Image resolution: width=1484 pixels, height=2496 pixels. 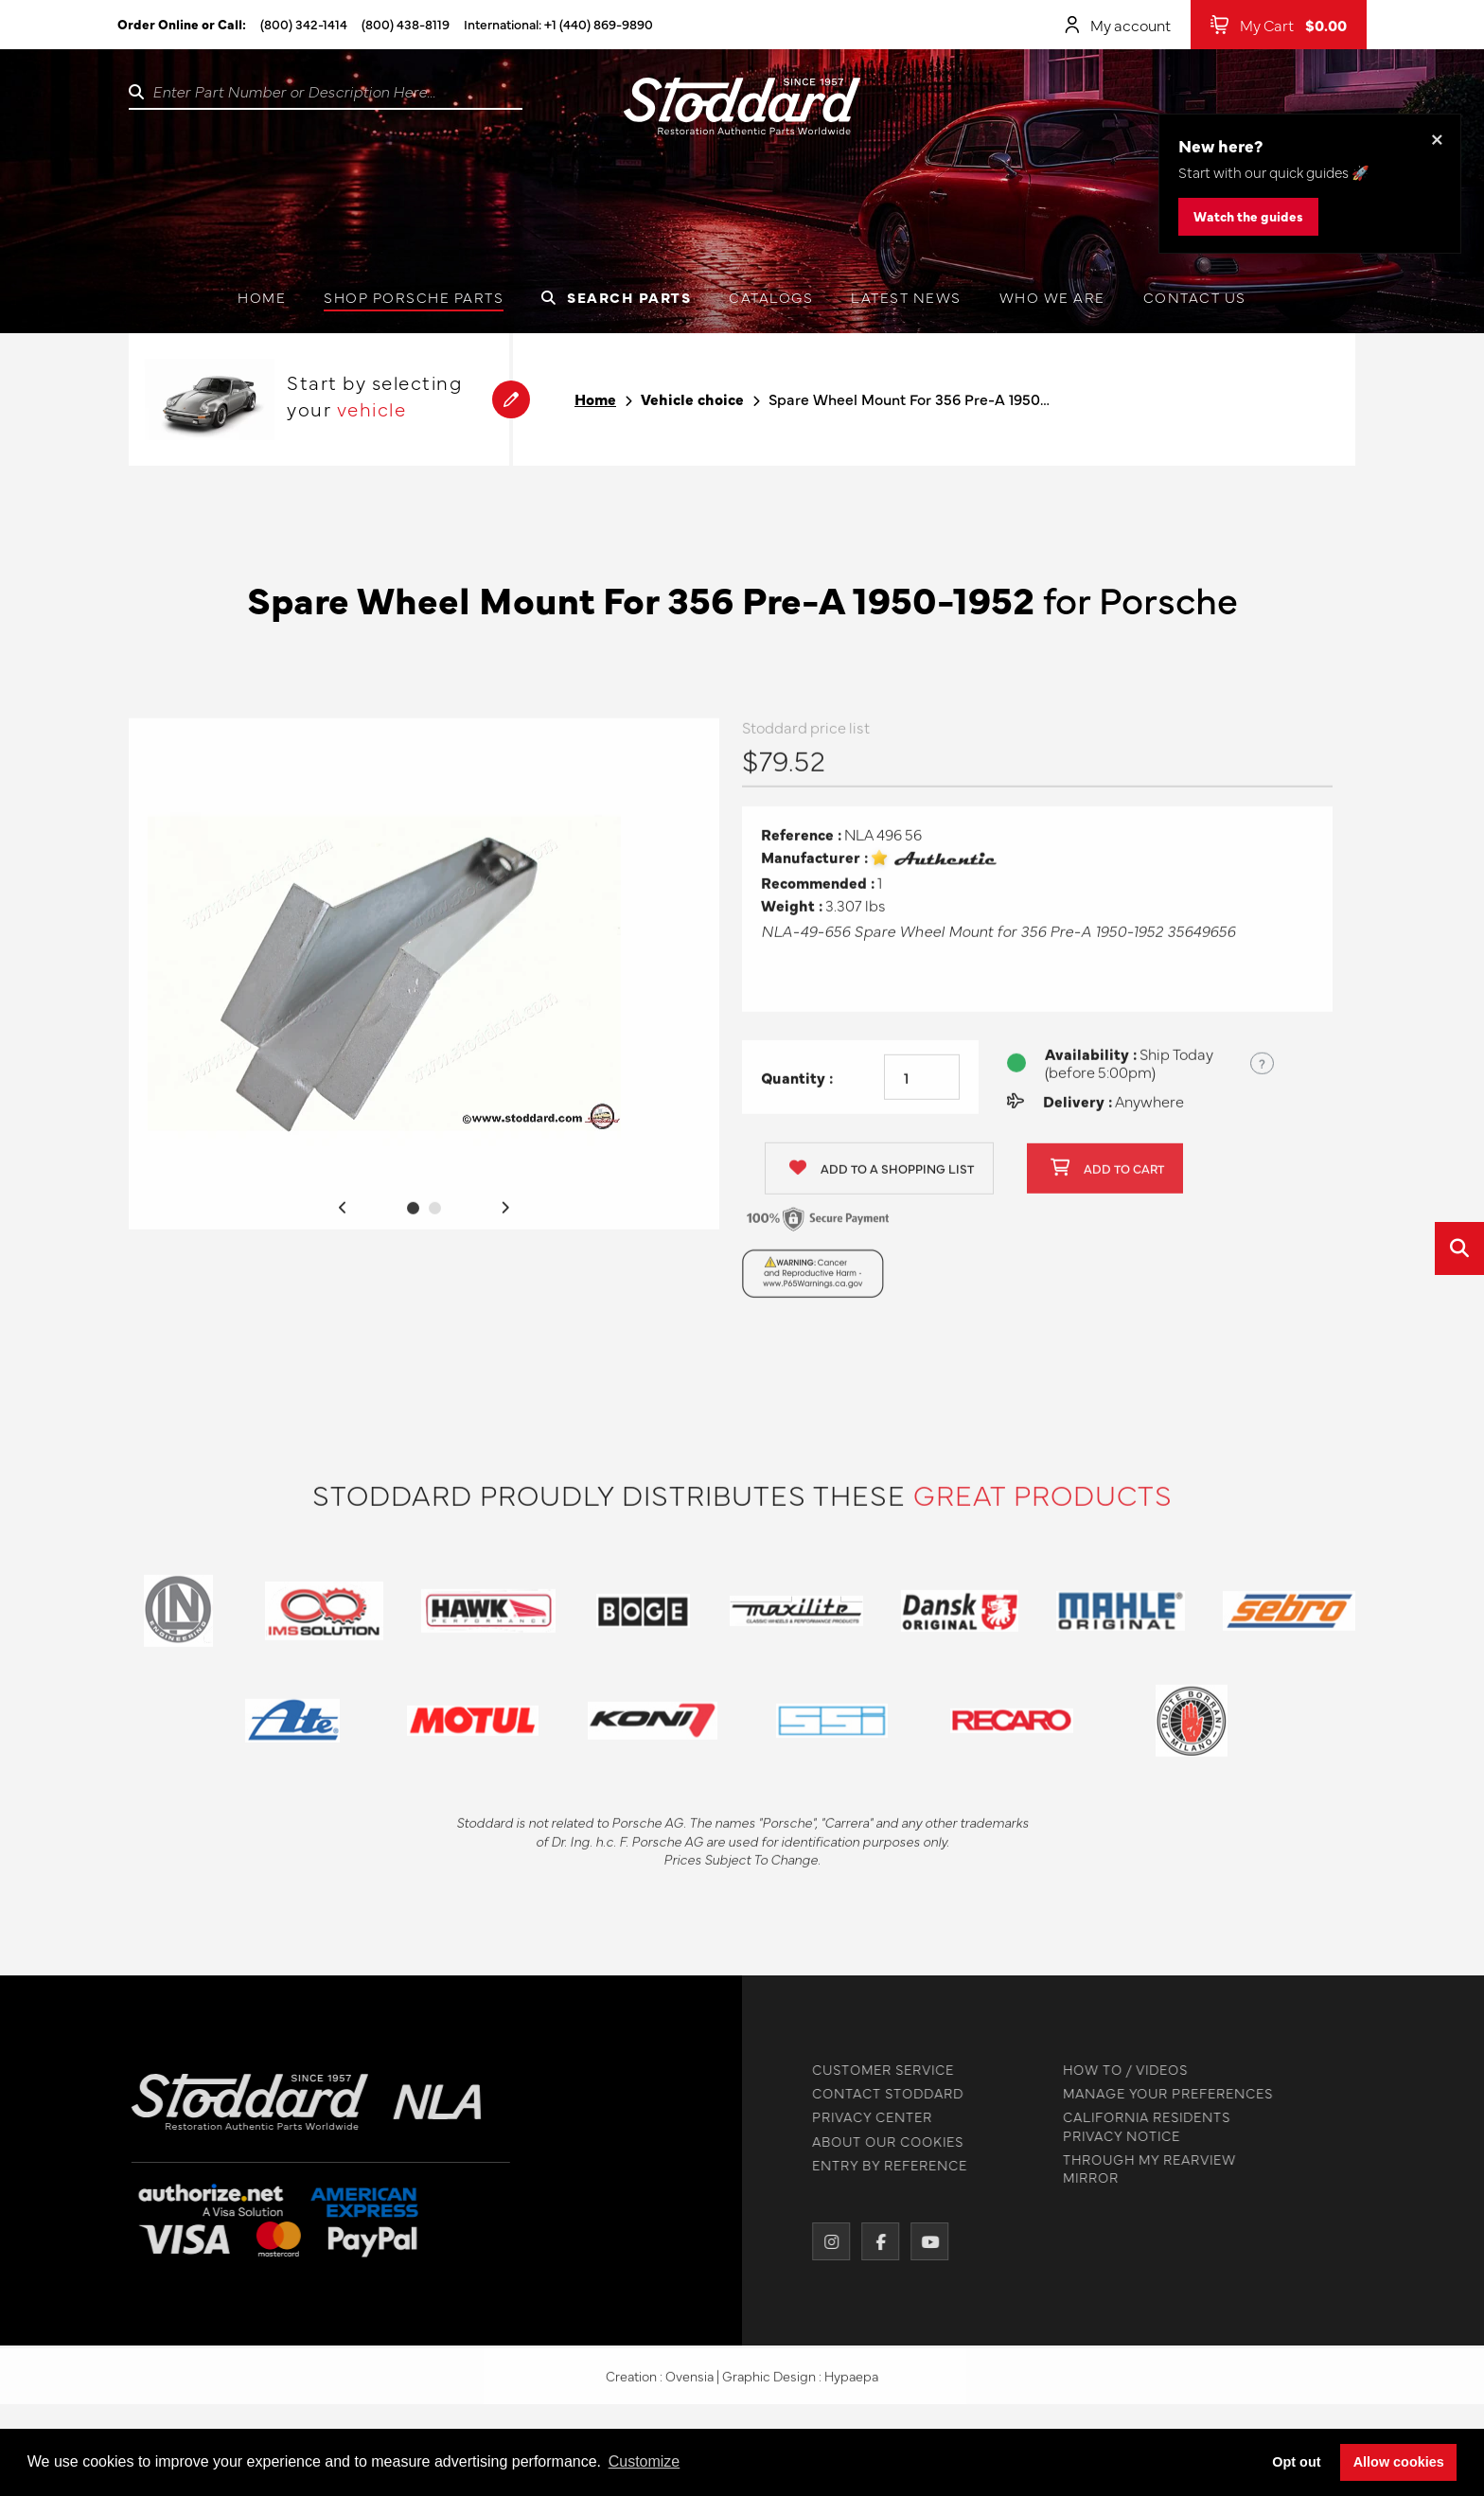 What do you see at coordinates (435, 1216) in the screenshot?
I see `2 [tab]` at bounding box center [435, 1216].